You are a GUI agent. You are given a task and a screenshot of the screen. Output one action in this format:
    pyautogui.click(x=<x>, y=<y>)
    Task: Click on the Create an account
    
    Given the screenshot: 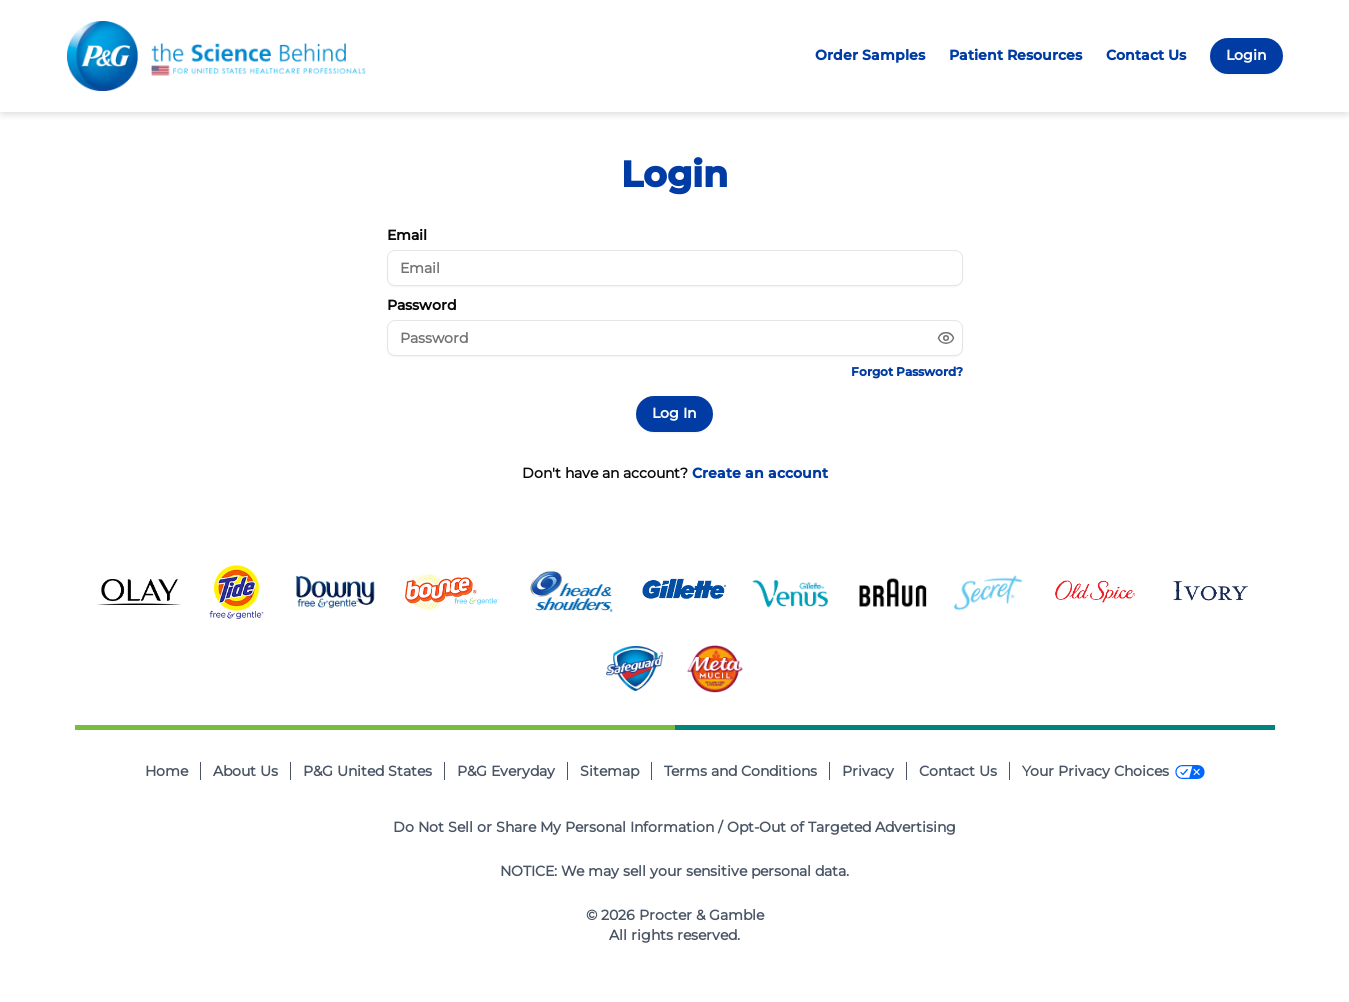 What is the action you would take?
    pyautogui.click(x=760, y=473)
    